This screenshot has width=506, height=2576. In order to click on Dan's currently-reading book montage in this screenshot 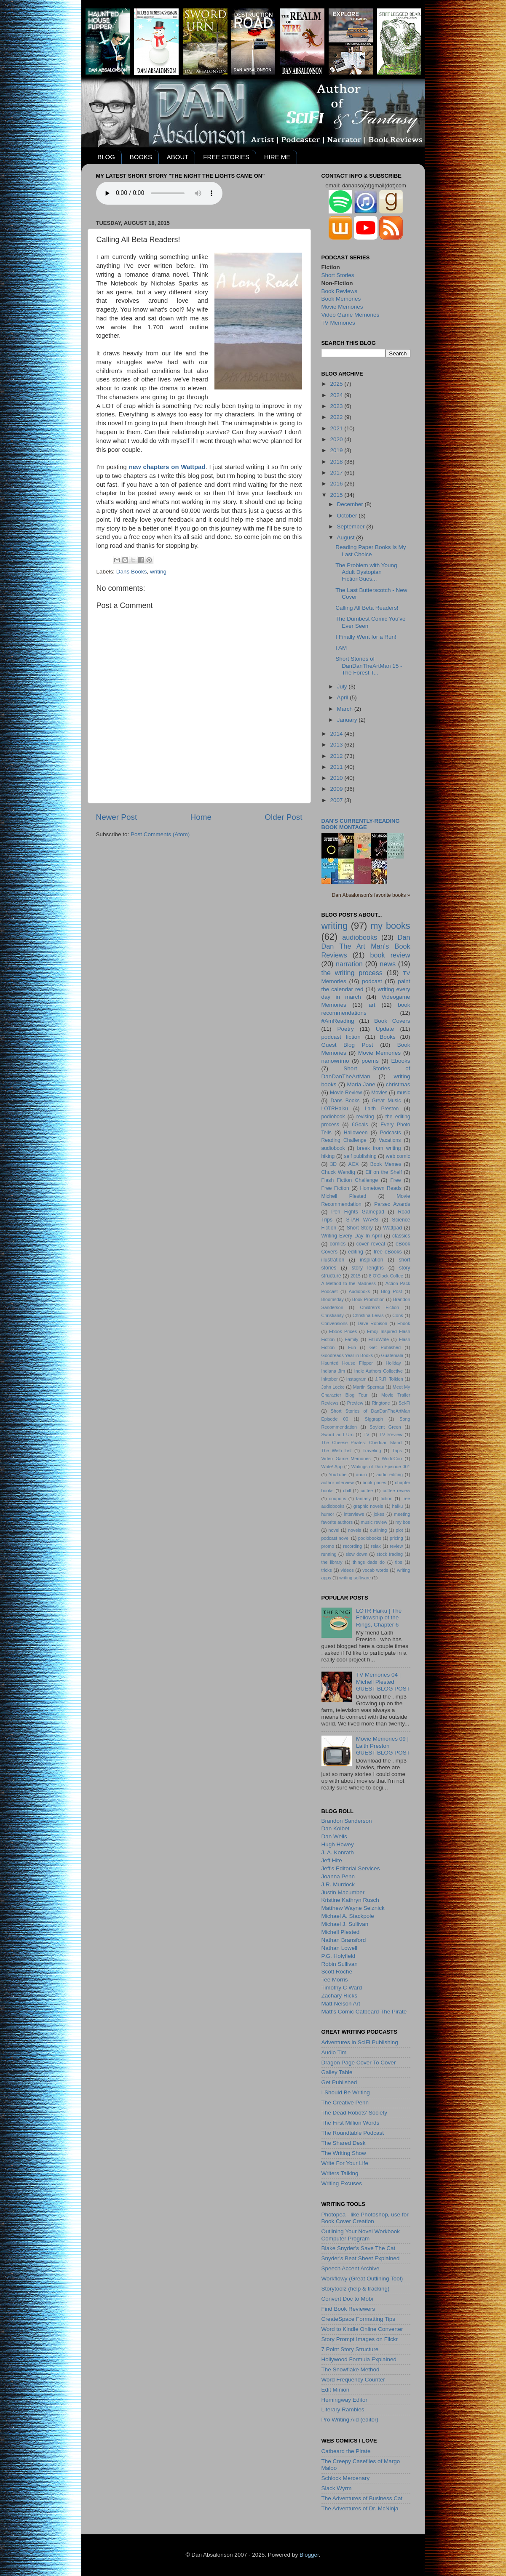, I will do `click(360, 824)`.